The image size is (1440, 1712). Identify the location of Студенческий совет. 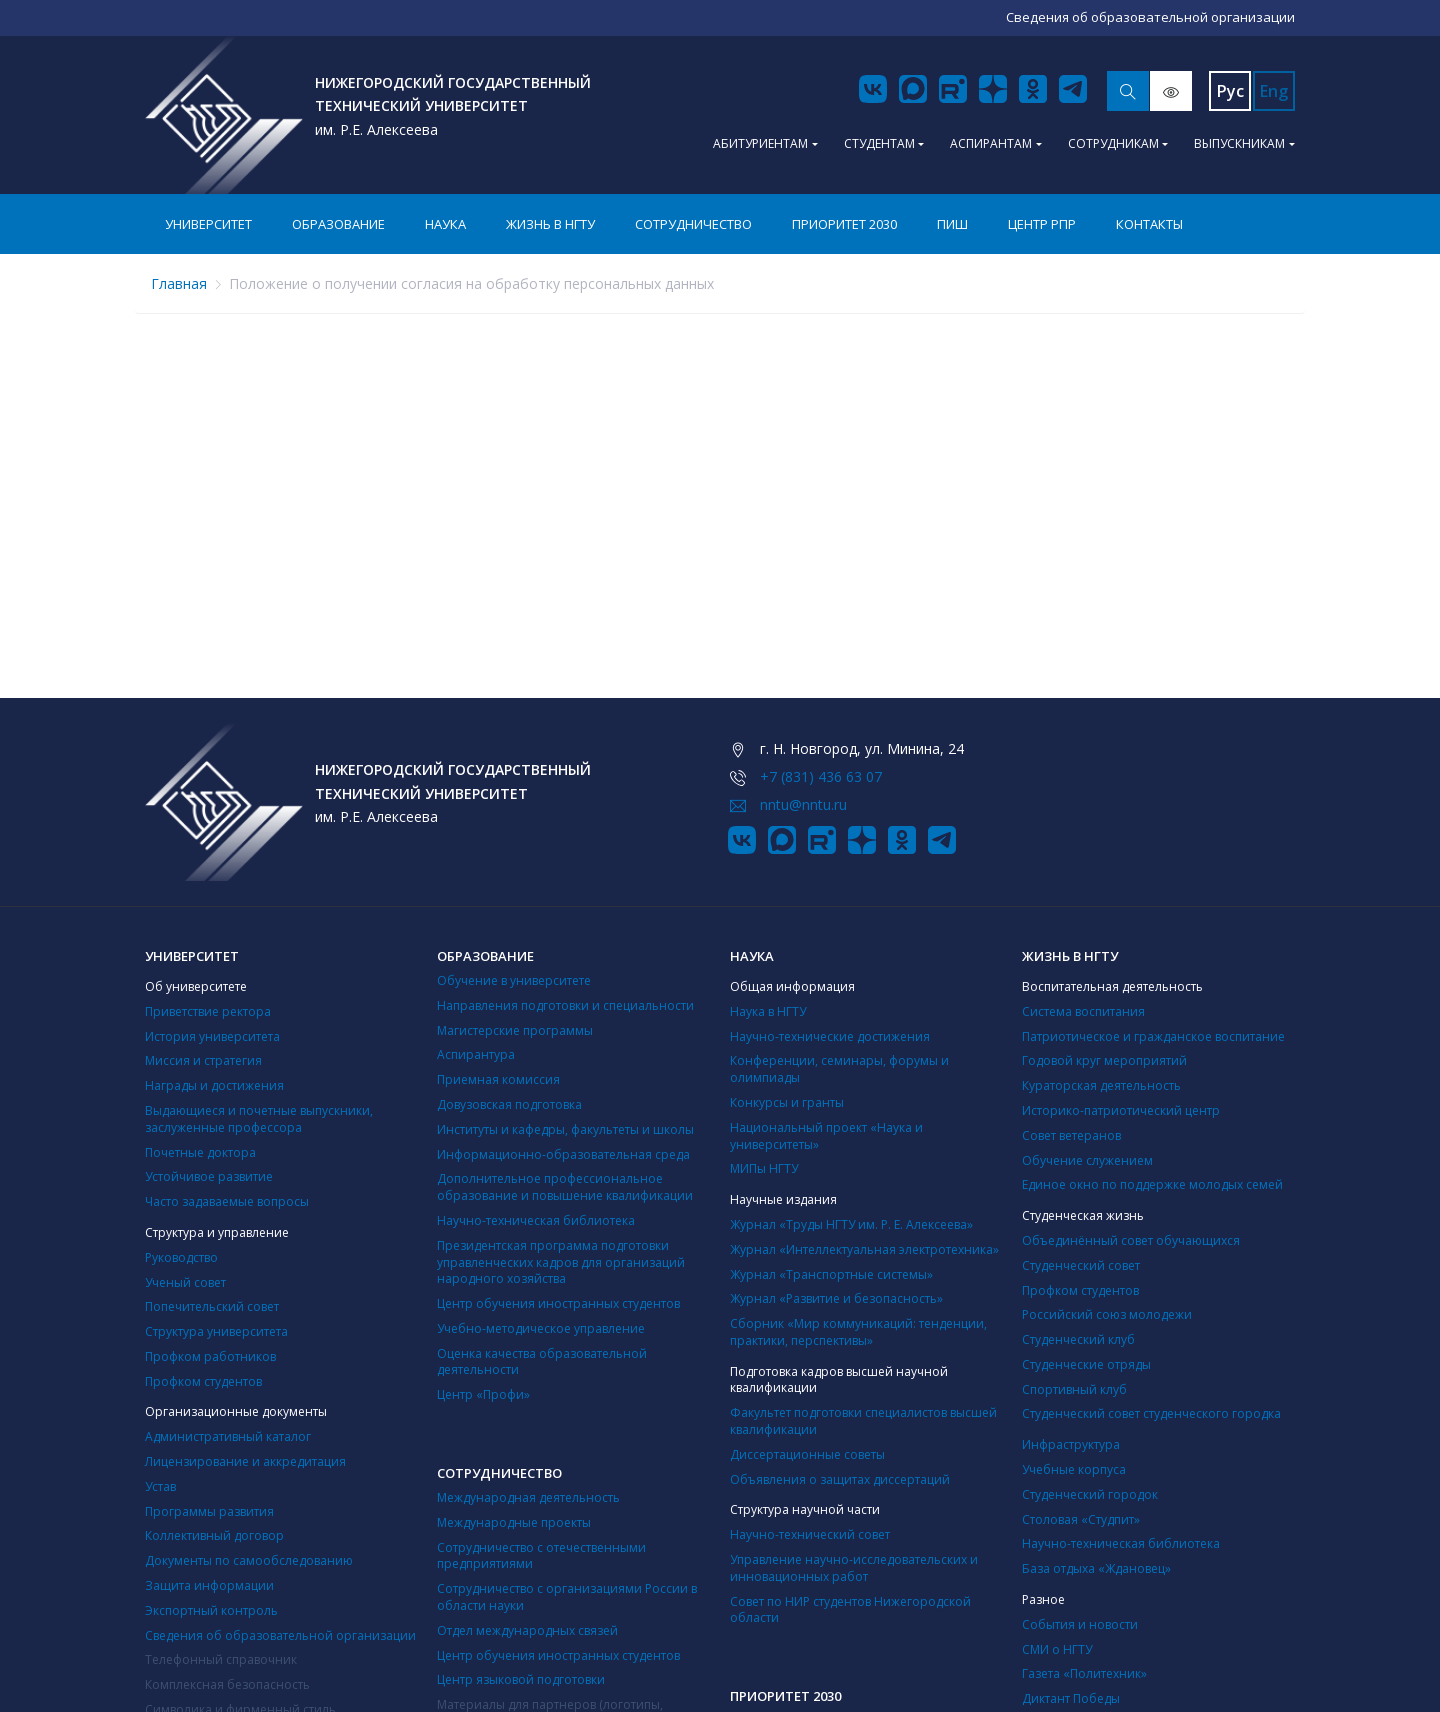
(1081, 1265).